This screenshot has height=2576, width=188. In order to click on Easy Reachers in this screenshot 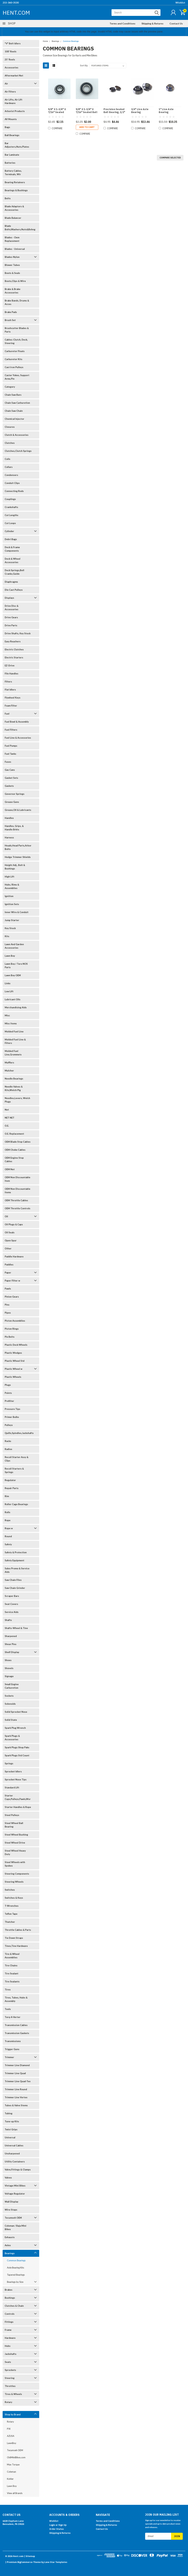, I will do `click(13, 641)`.